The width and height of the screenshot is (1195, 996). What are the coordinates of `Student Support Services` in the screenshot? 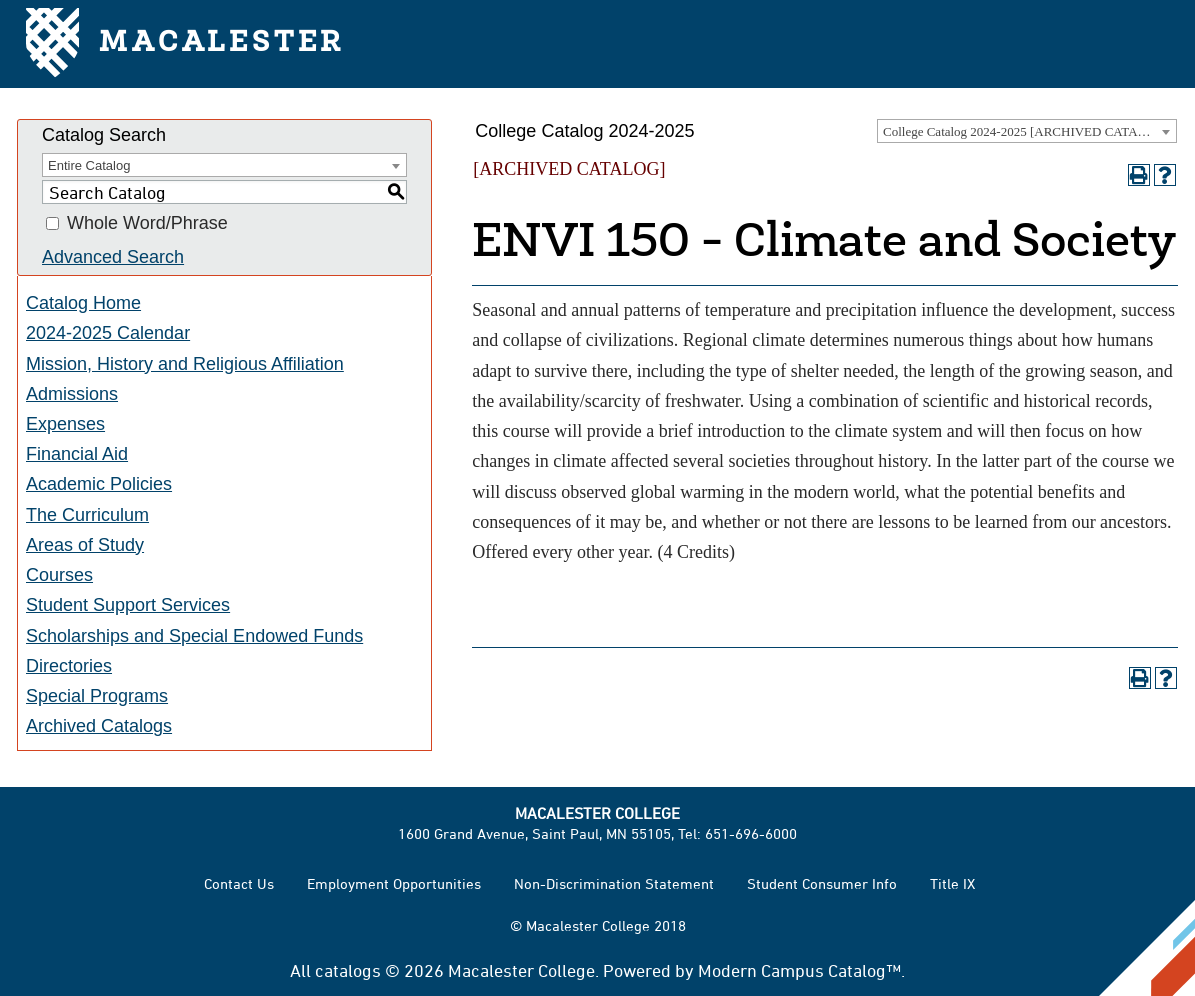 It's located at (128, 605).